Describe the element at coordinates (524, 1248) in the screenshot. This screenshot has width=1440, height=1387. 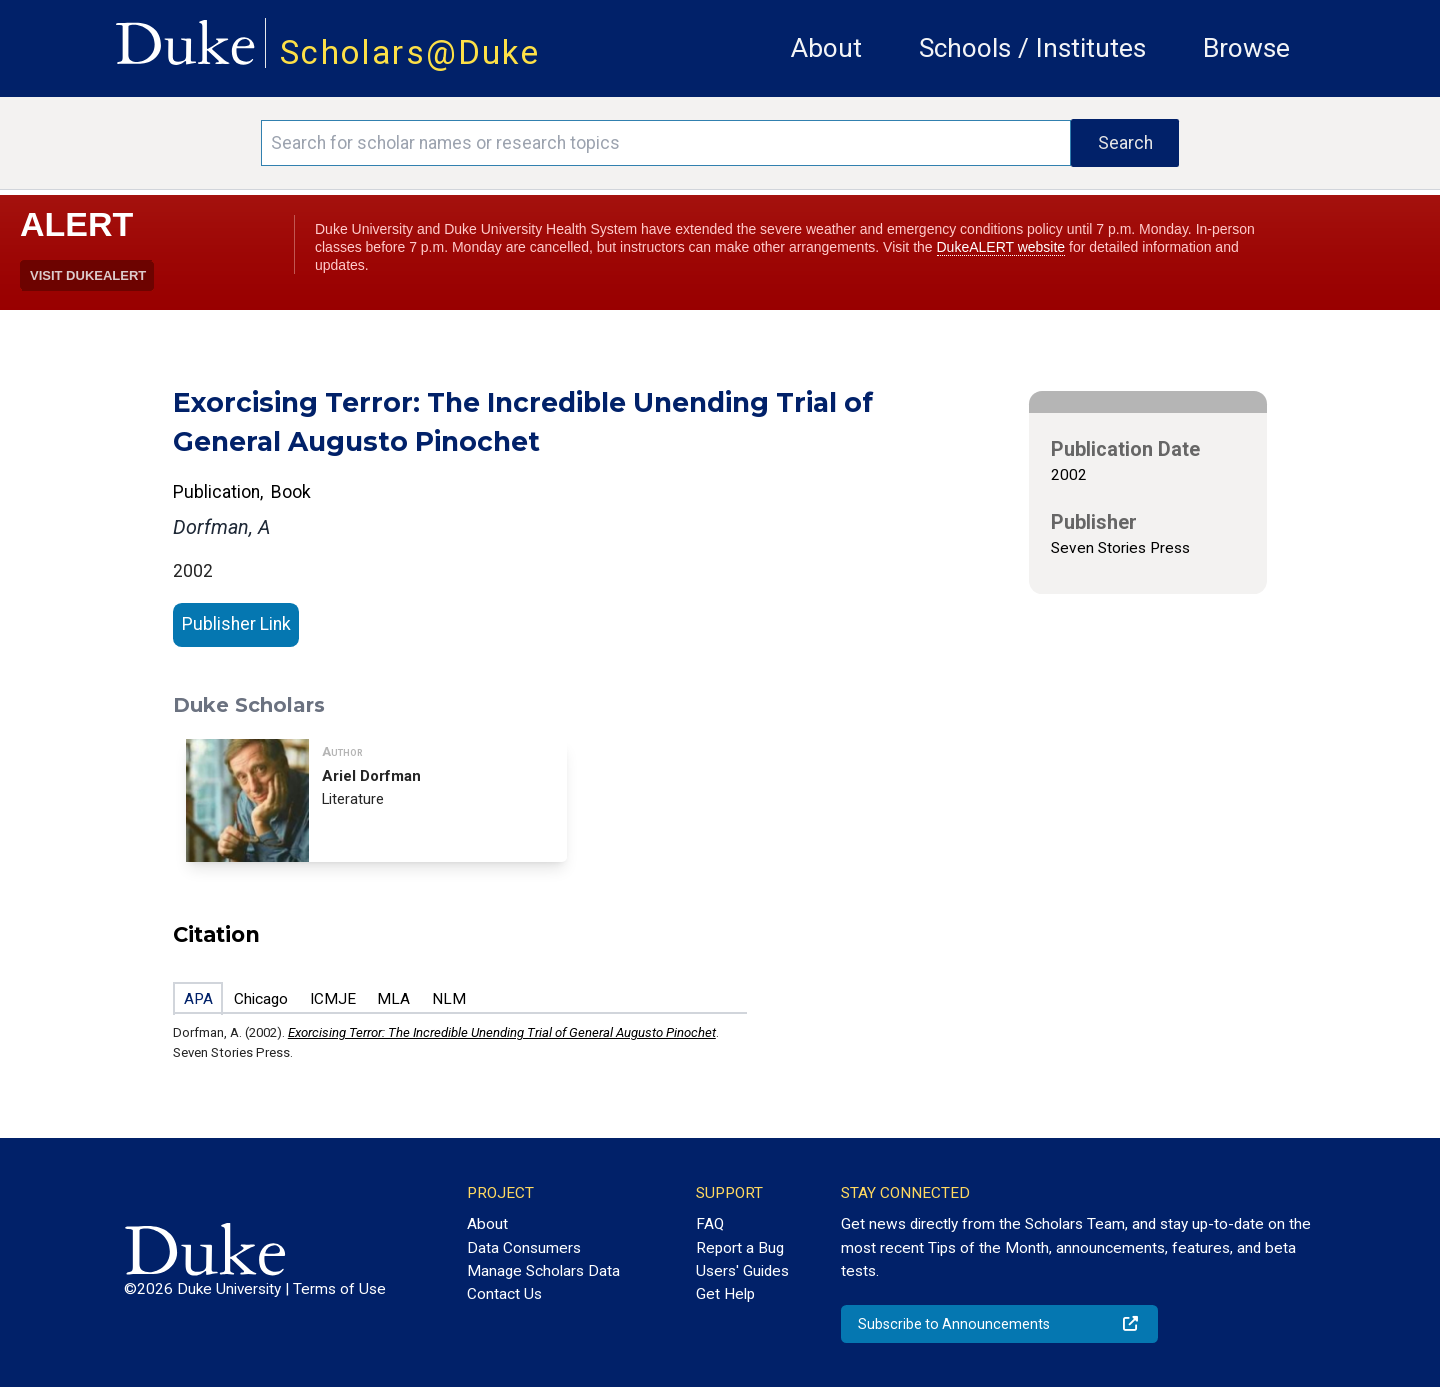
I see `Data Consumers` at that location.